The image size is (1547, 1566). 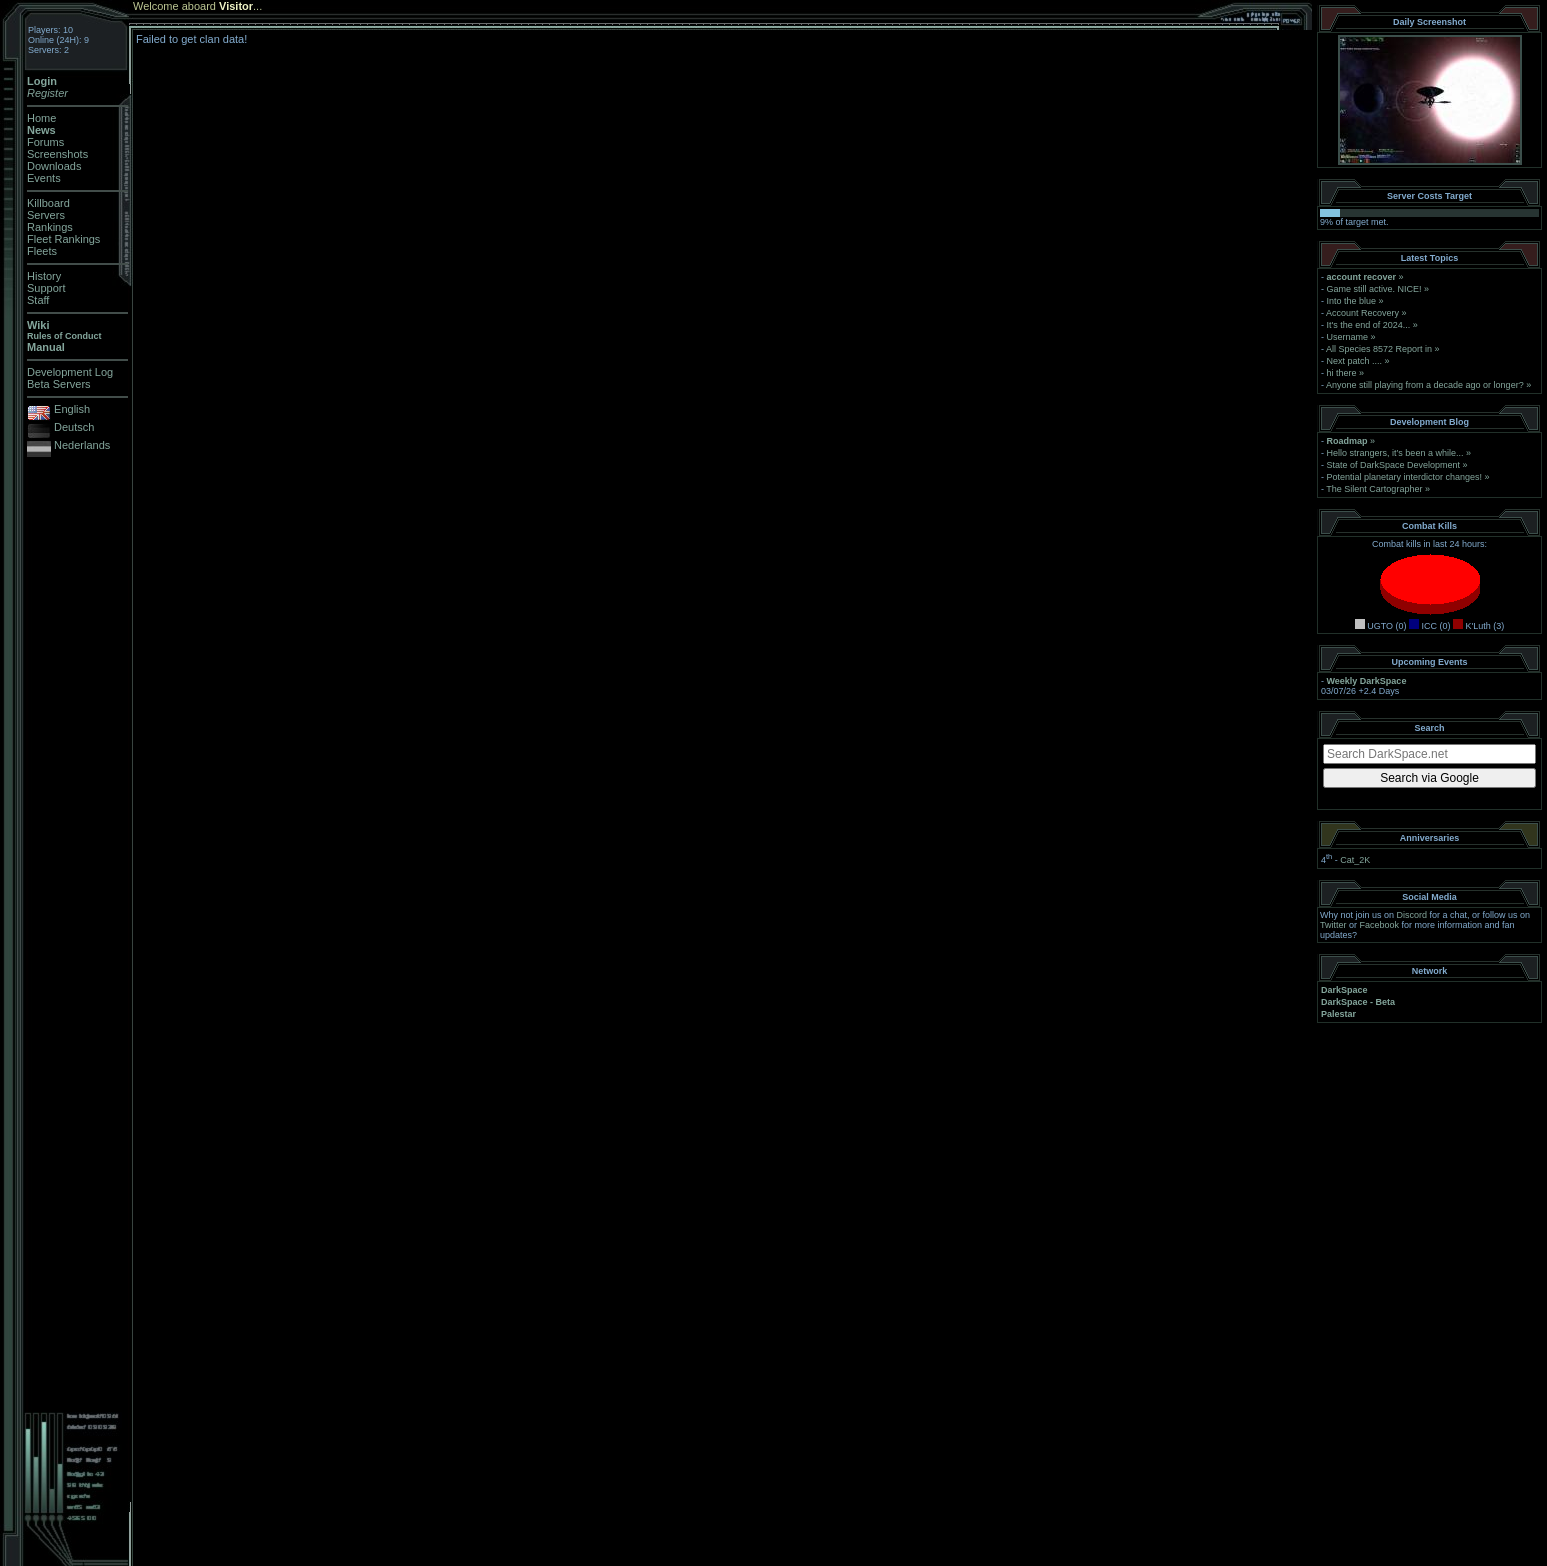 What do you see at coordinates (44, 178) in the screenshot?
I see `Events` at bounding box center [44, 178].